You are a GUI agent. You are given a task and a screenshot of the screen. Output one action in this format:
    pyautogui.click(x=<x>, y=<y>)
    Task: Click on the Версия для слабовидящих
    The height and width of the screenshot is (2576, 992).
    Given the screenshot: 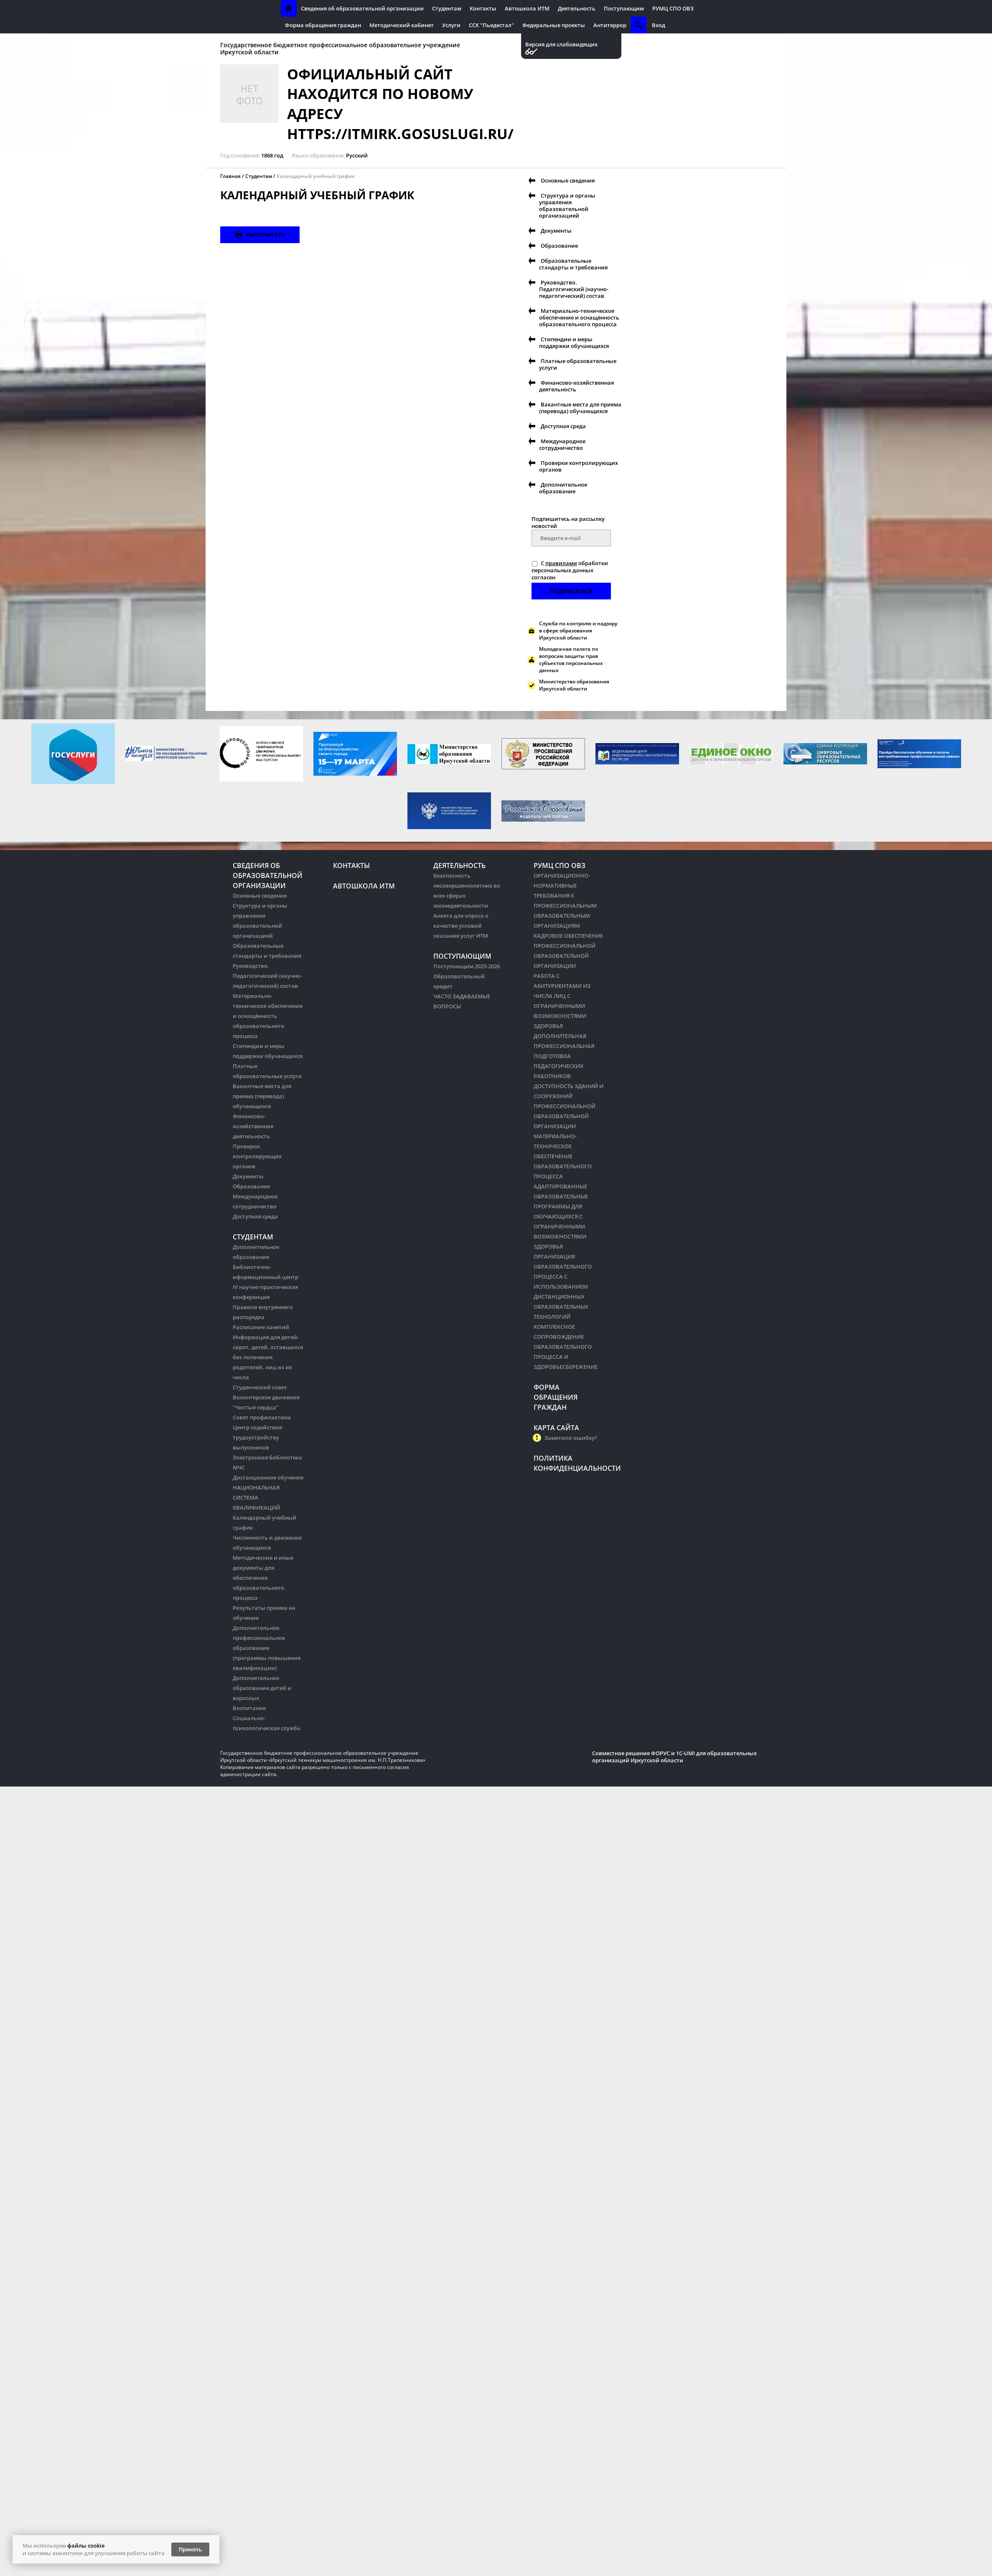 What is the action you would take?
    pyautogui.click(x=561, y=44)
    